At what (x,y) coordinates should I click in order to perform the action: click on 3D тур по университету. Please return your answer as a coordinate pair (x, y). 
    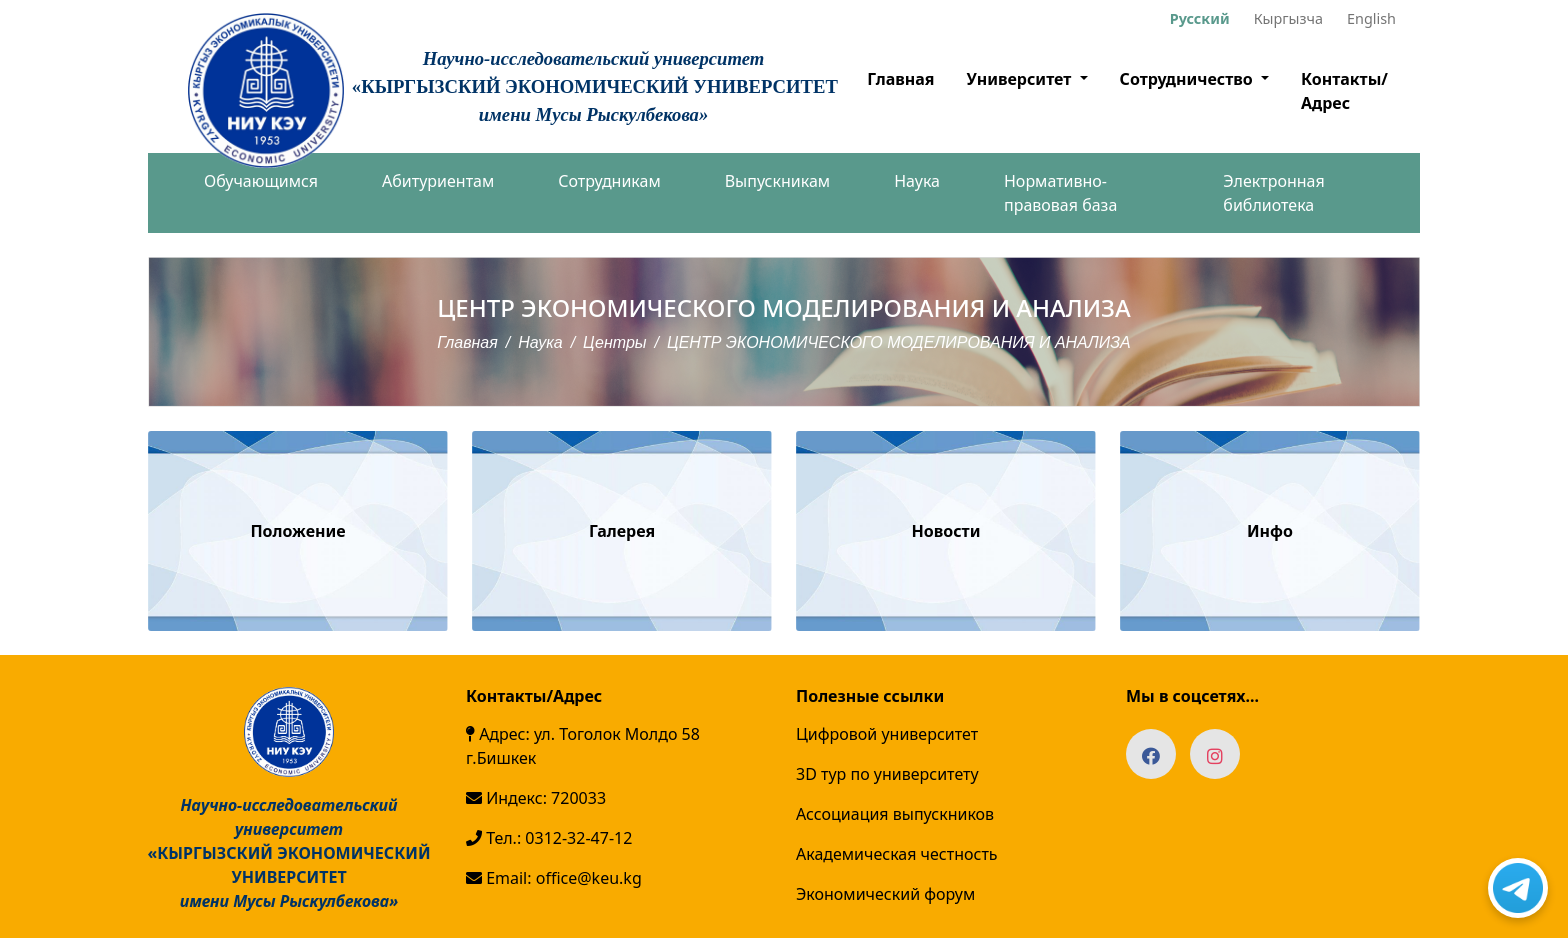
    Looking at the image, I should click on (887, 774).